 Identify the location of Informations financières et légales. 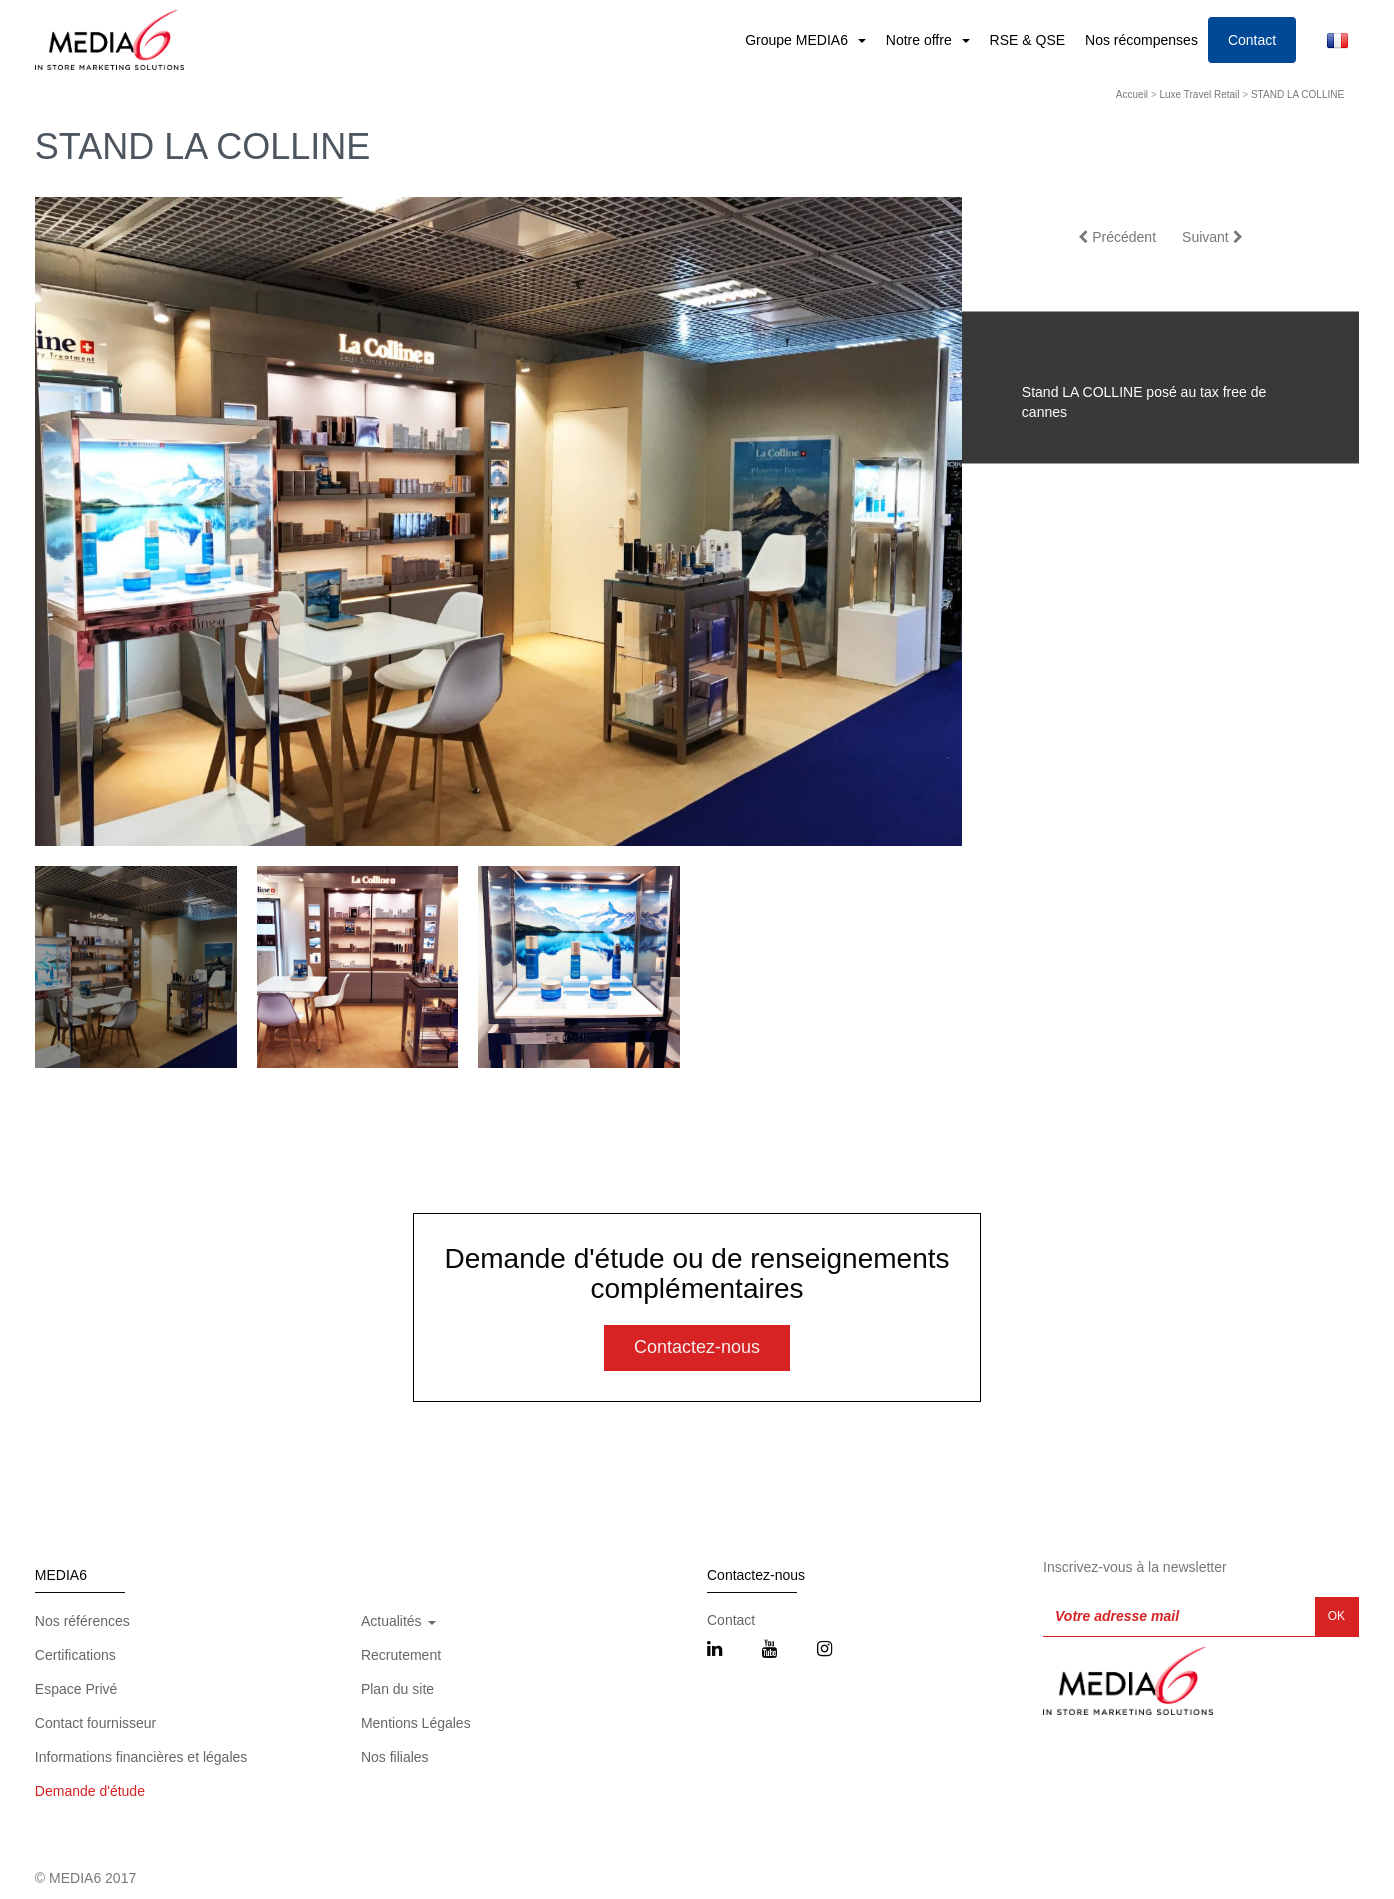
(141, 1757).